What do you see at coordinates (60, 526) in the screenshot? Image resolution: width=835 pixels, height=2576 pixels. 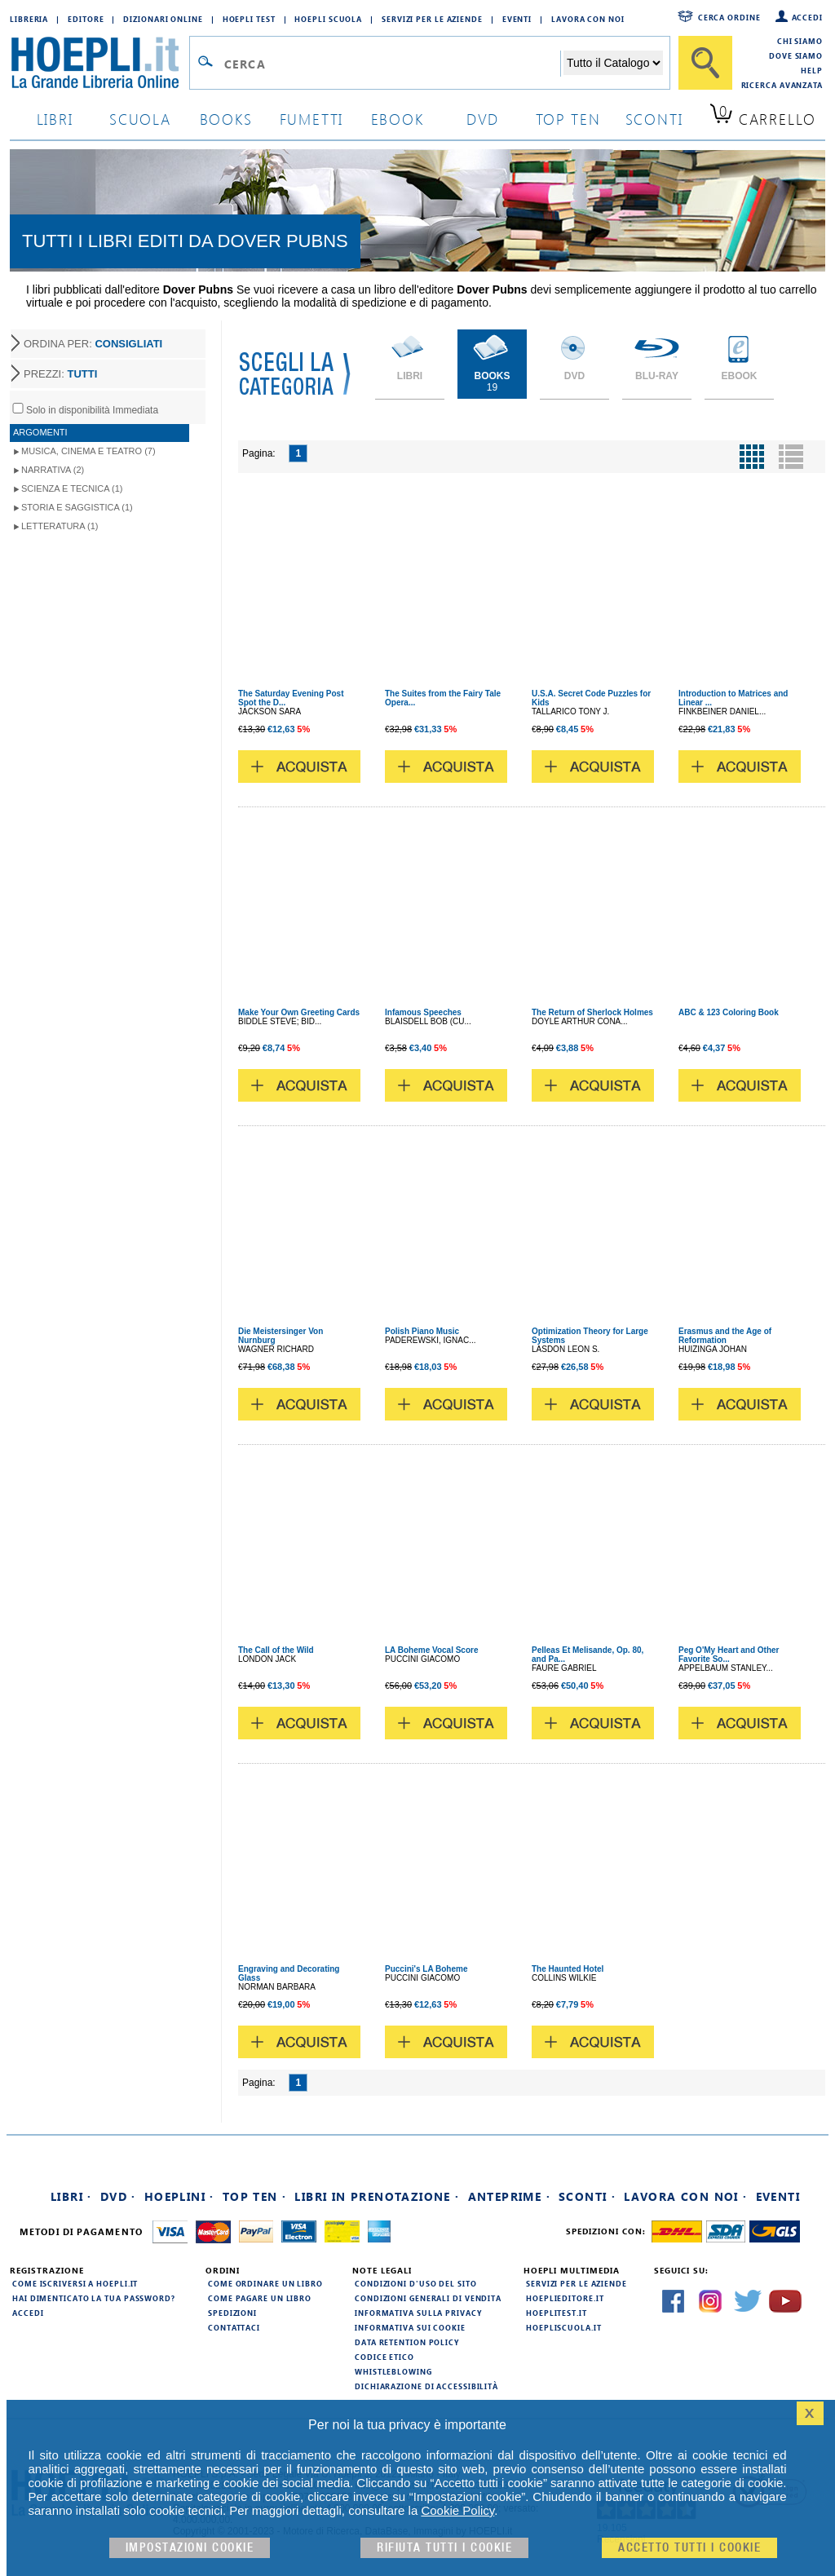 I see `Letteratura (1)` at bounding box center [60, 526].